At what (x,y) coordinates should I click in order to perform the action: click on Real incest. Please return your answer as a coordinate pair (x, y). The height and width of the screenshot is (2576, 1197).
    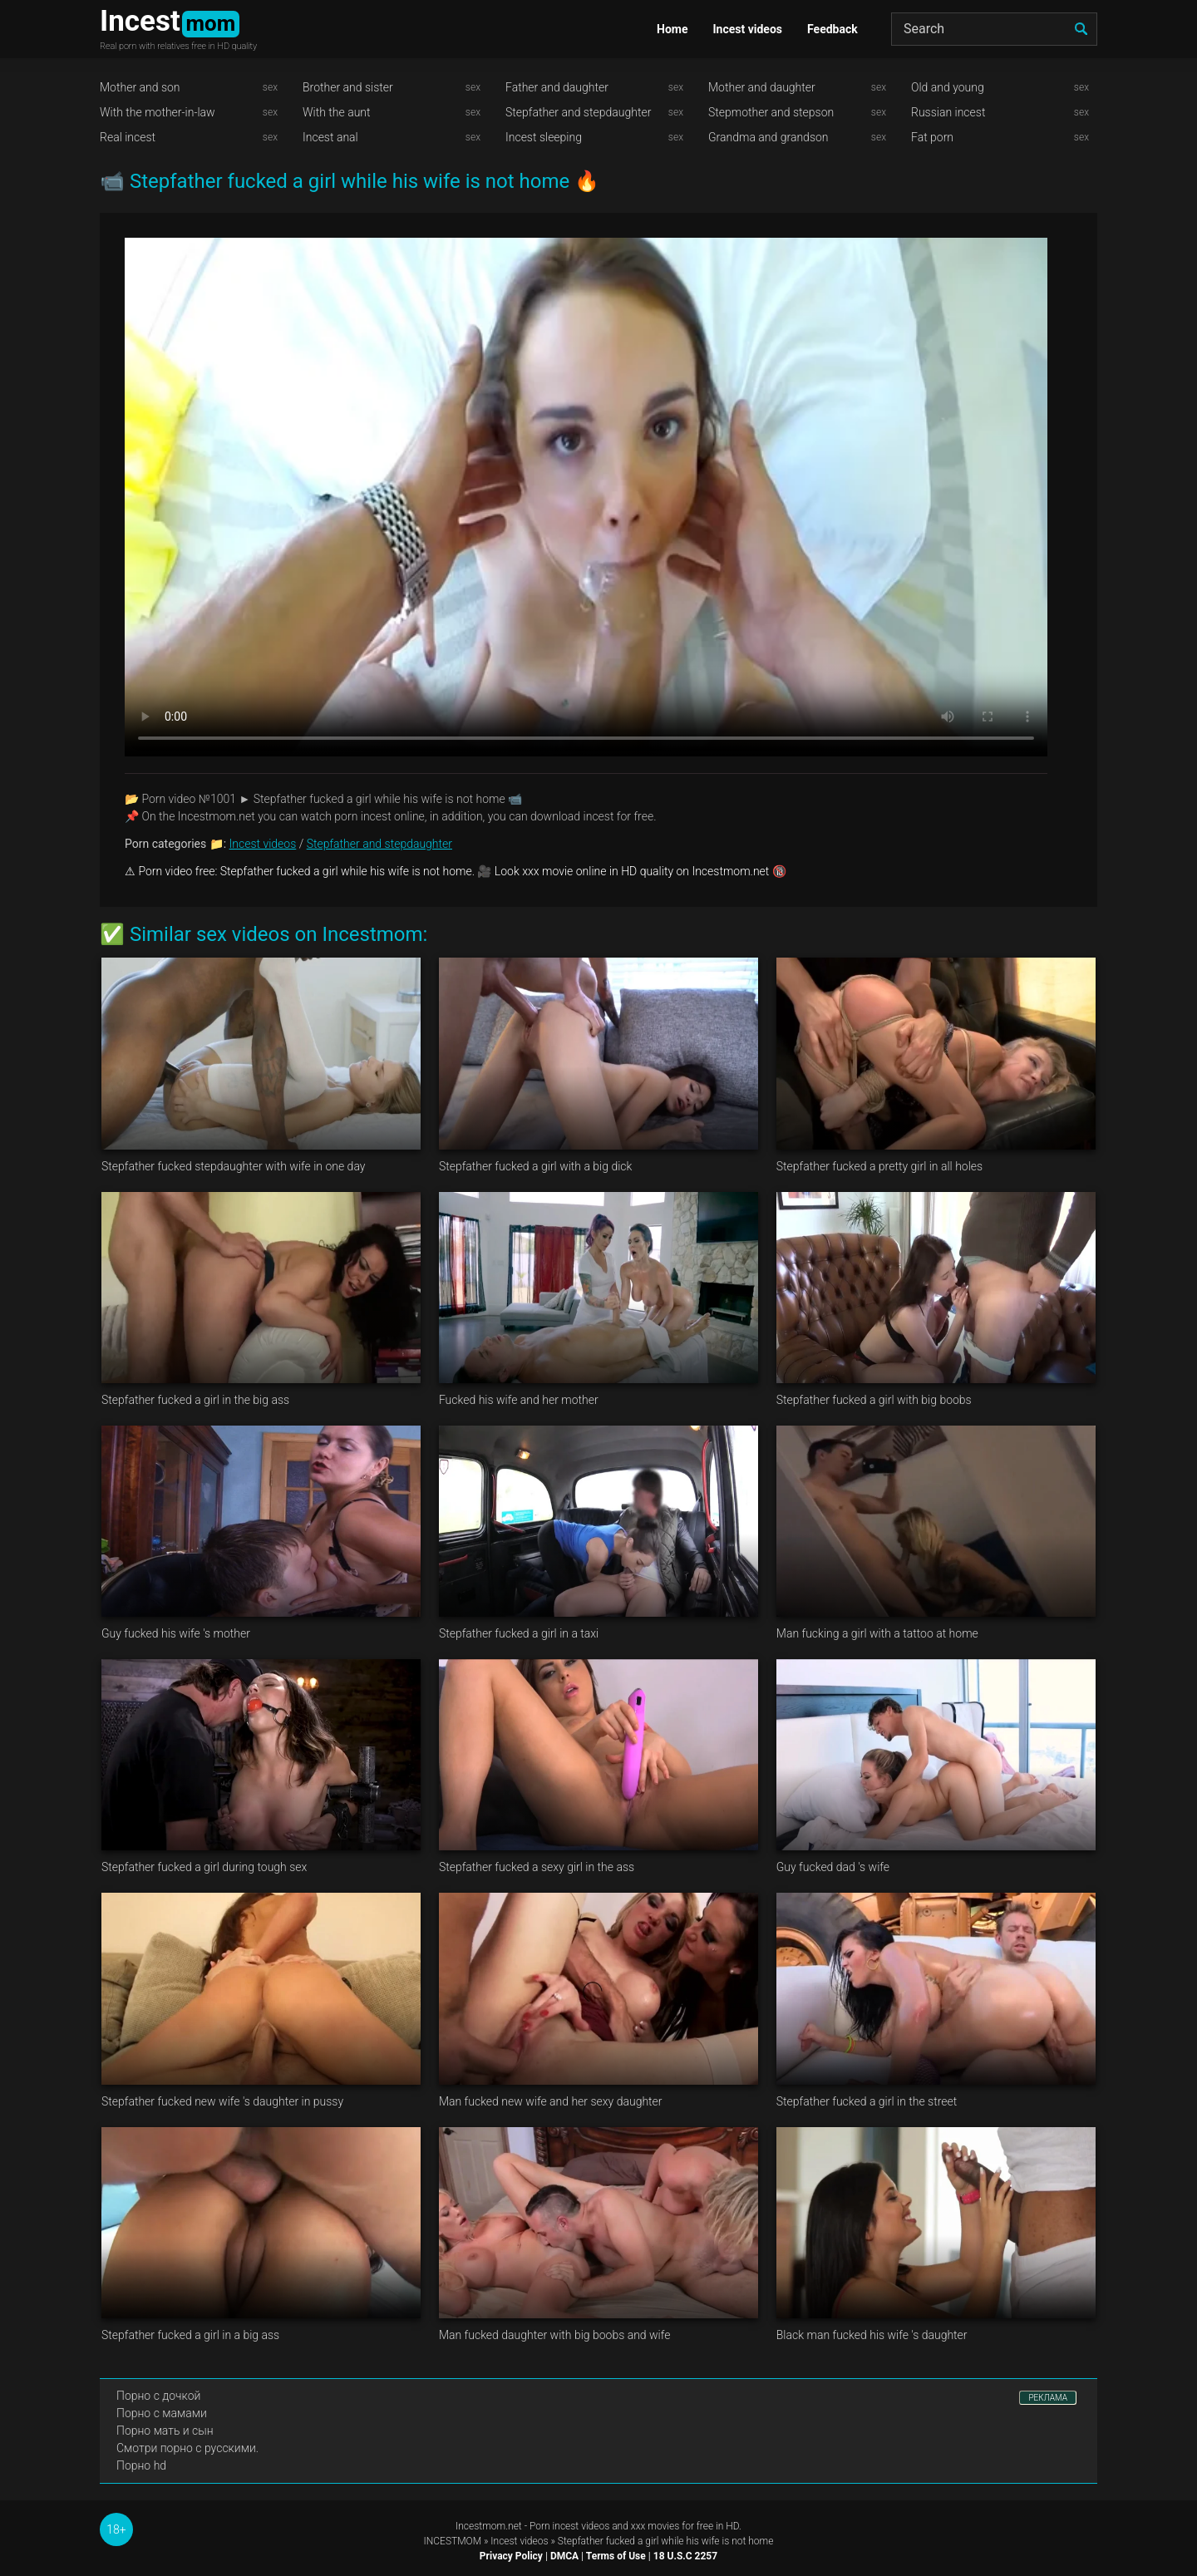
    Looking at the image, I should click on (127, 137).